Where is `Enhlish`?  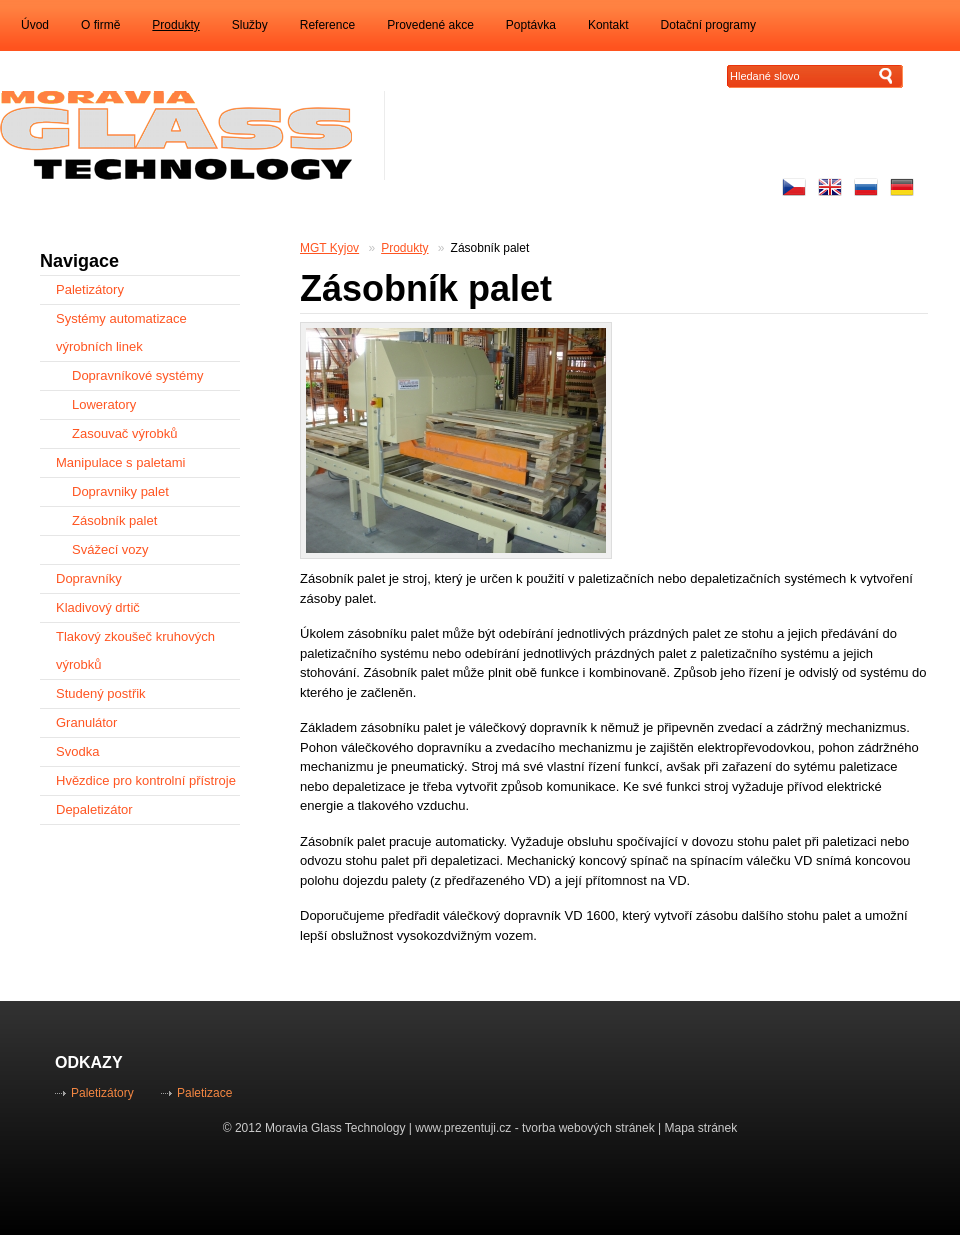 Enhlish is located at coordinates (830, 187).